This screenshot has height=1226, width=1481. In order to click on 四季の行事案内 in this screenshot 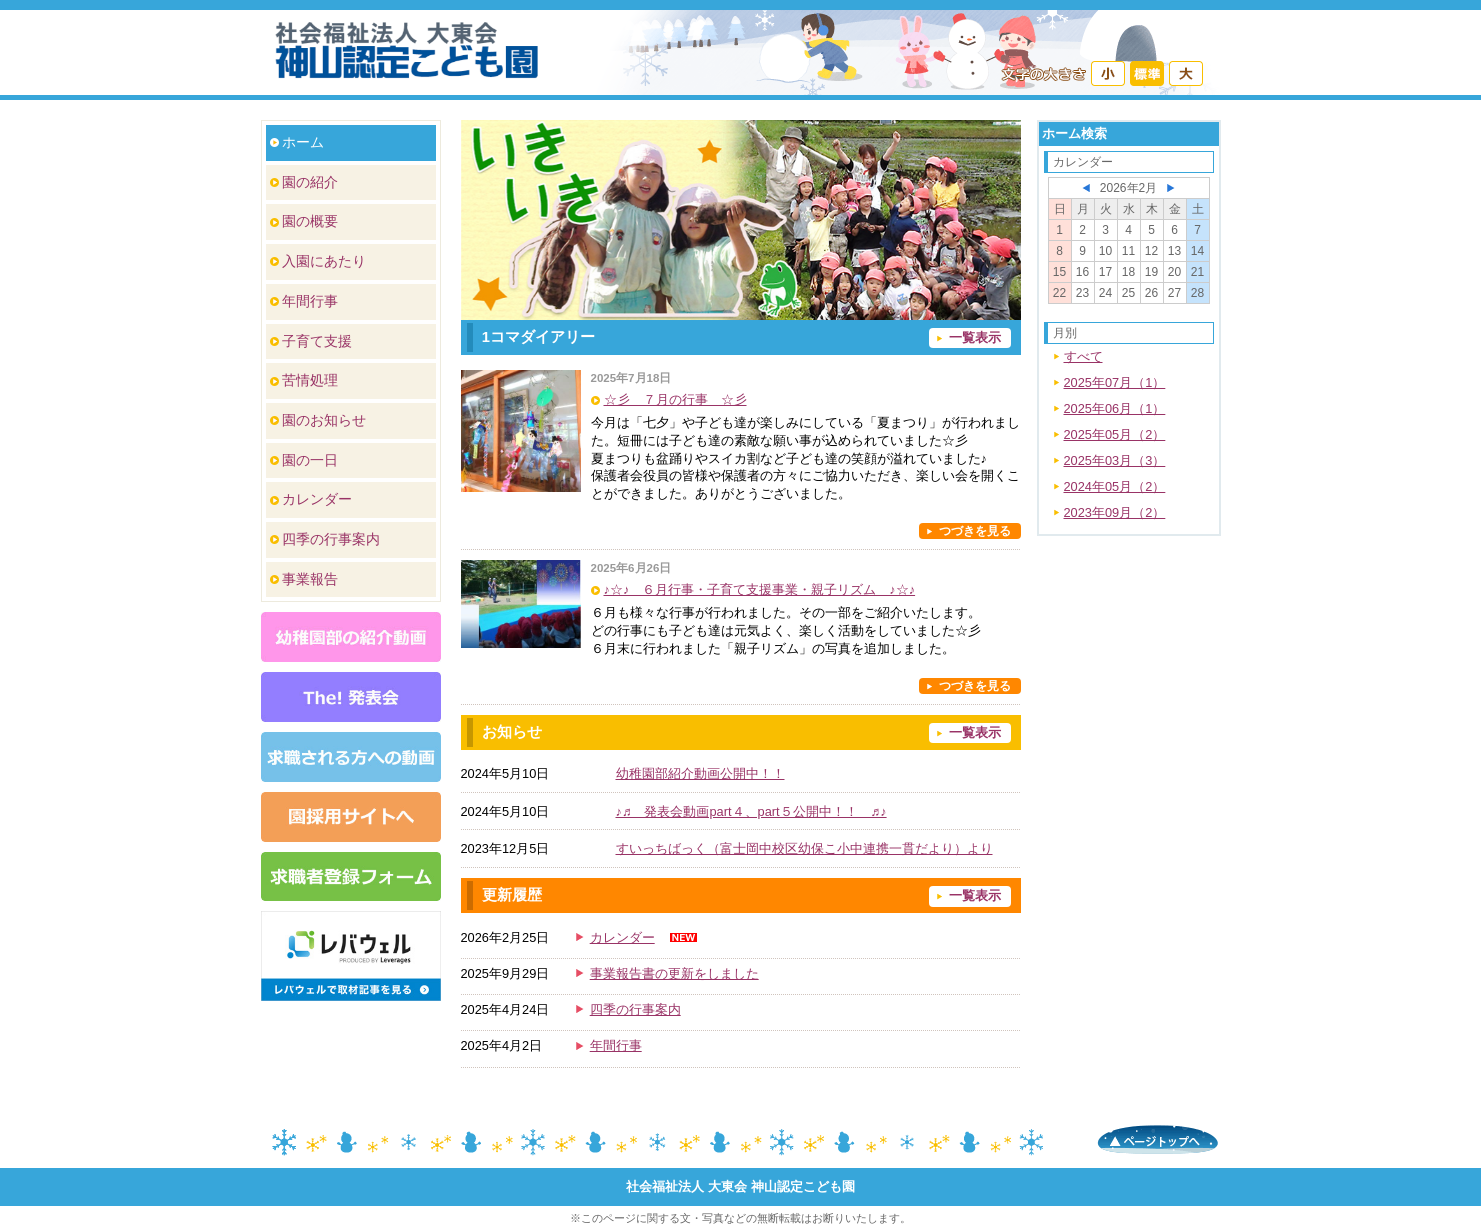, I will do `click(331, 539)`.